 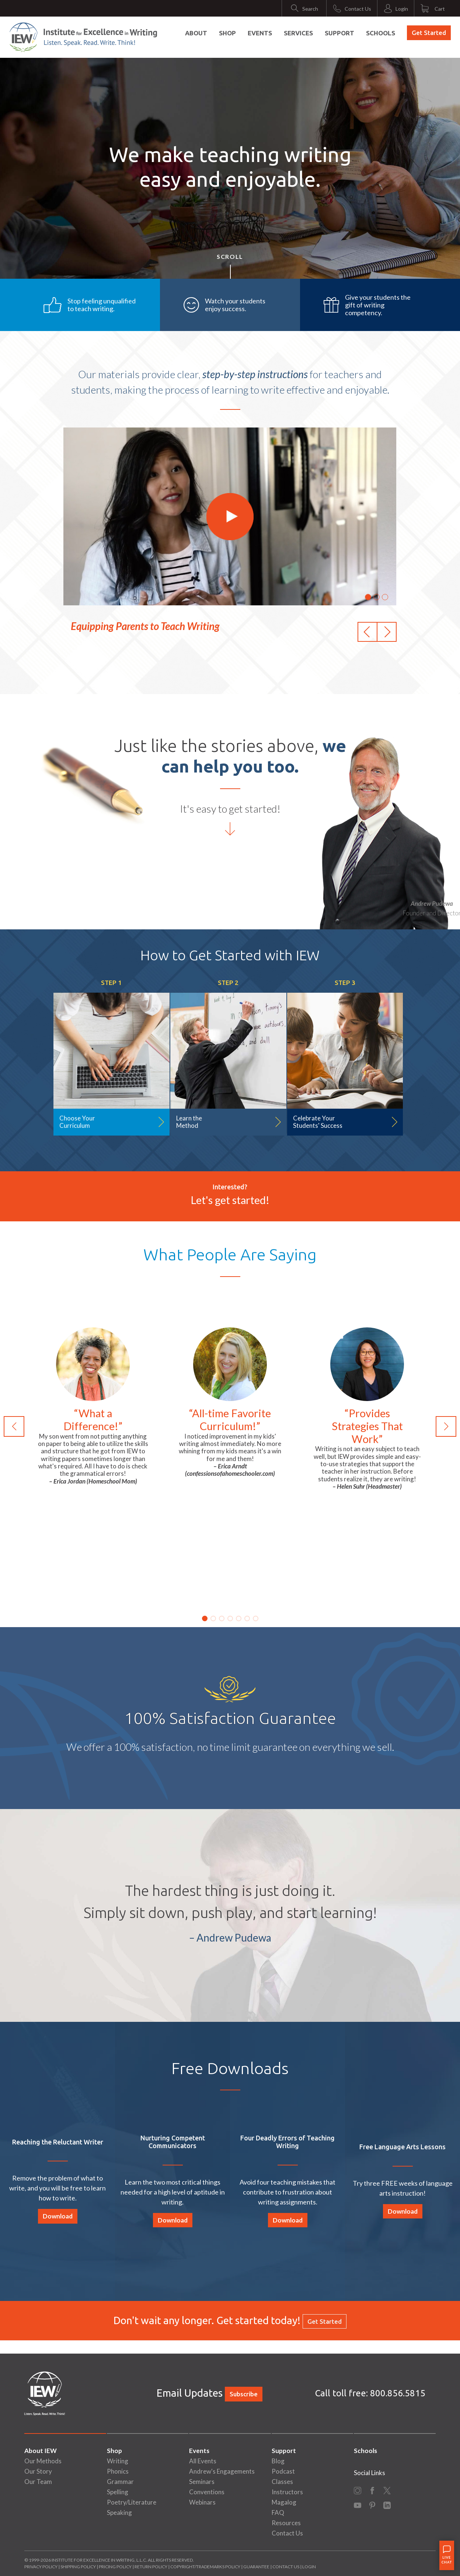 I want to click on Guarantee, so click(x=256, y=2566).